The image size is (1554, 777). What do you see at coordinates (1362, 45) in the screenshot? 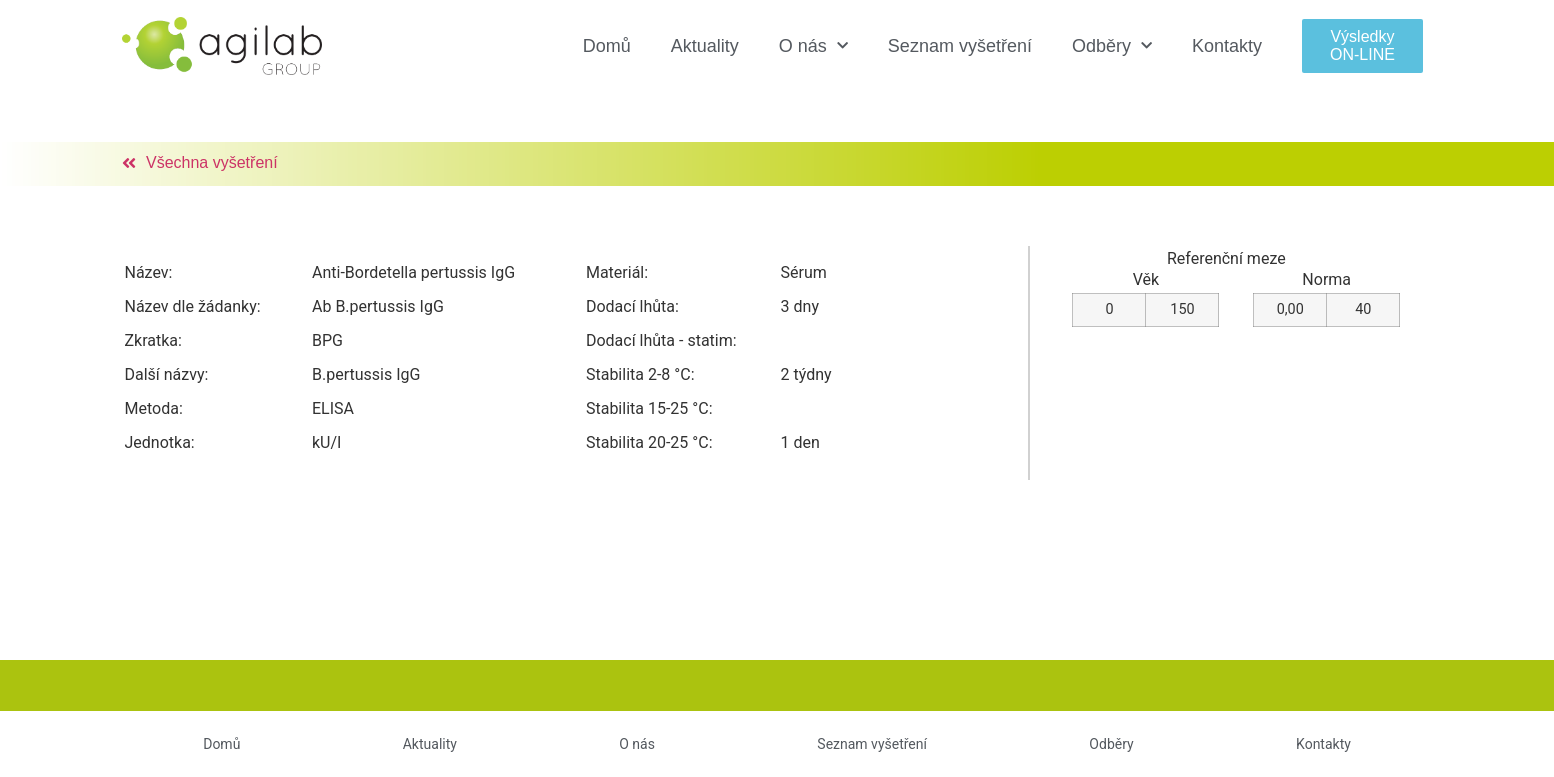
I see `[button]` at bounding box center [1362, 45].